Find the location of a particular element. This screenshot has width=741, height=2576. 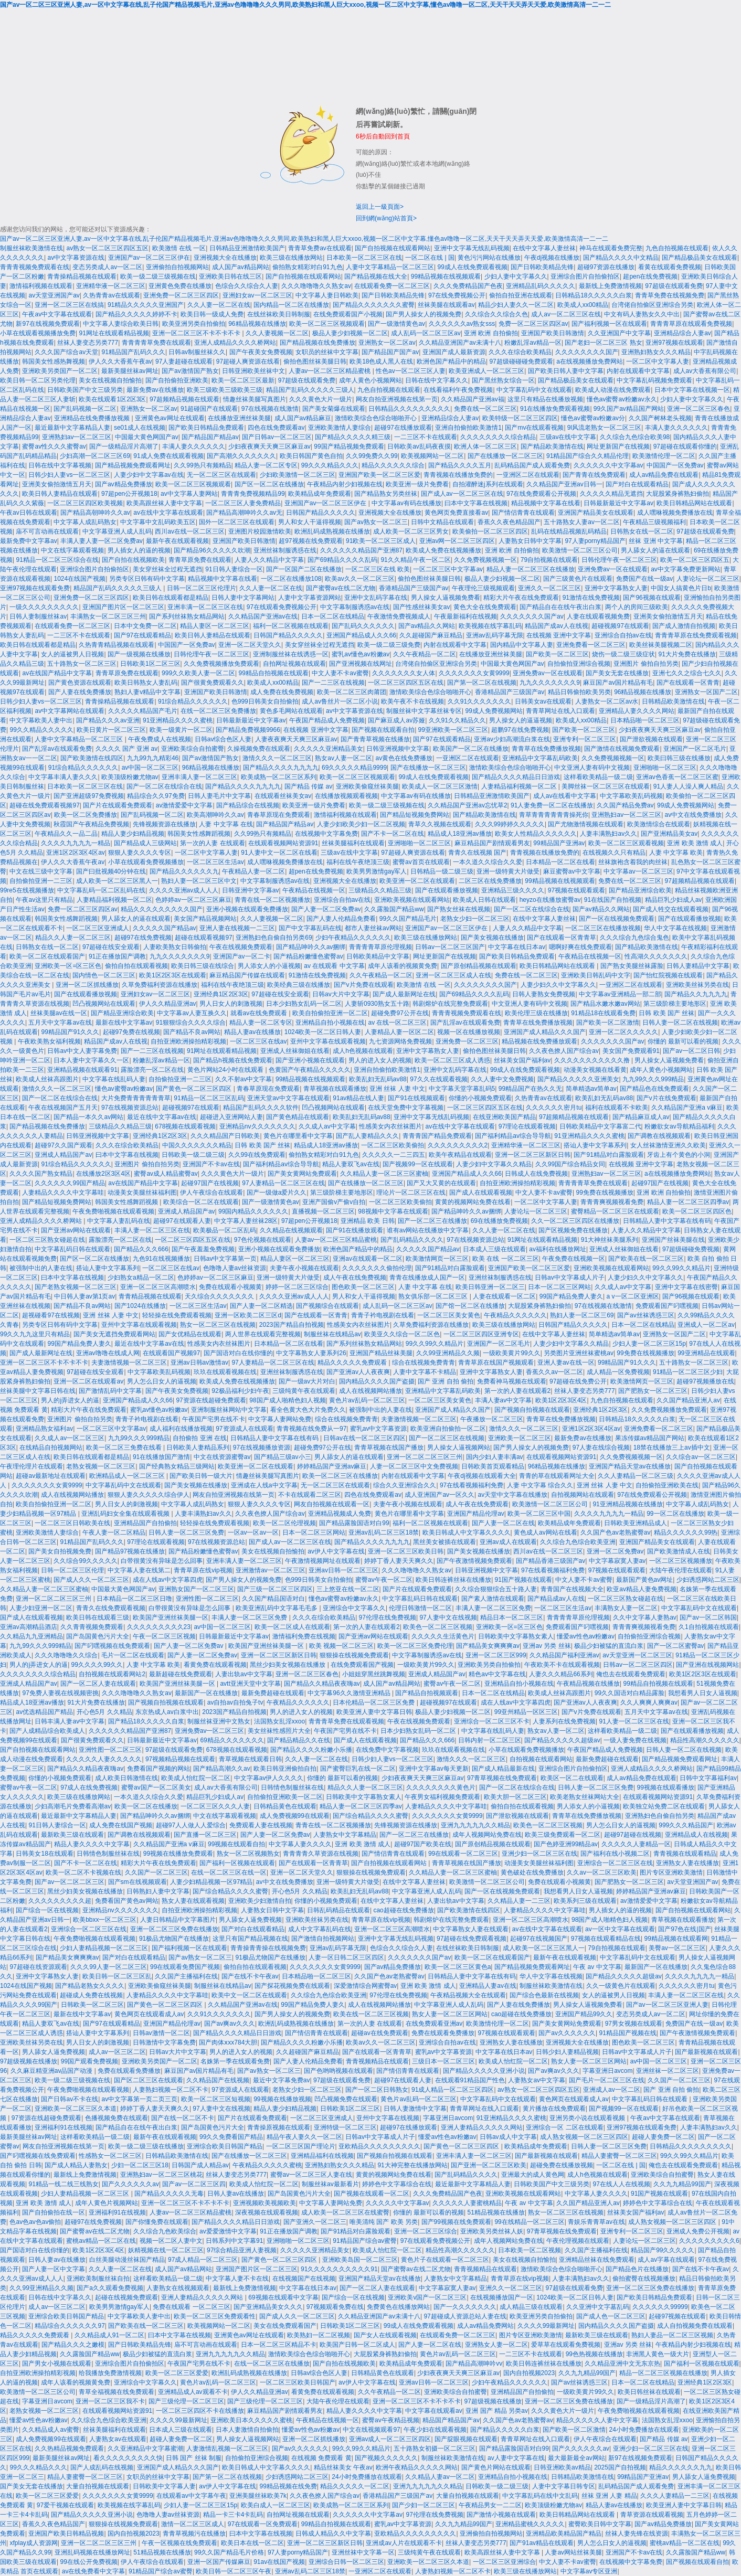

熟女一区二区视频熟女 is located at coordinates (248, 1853).